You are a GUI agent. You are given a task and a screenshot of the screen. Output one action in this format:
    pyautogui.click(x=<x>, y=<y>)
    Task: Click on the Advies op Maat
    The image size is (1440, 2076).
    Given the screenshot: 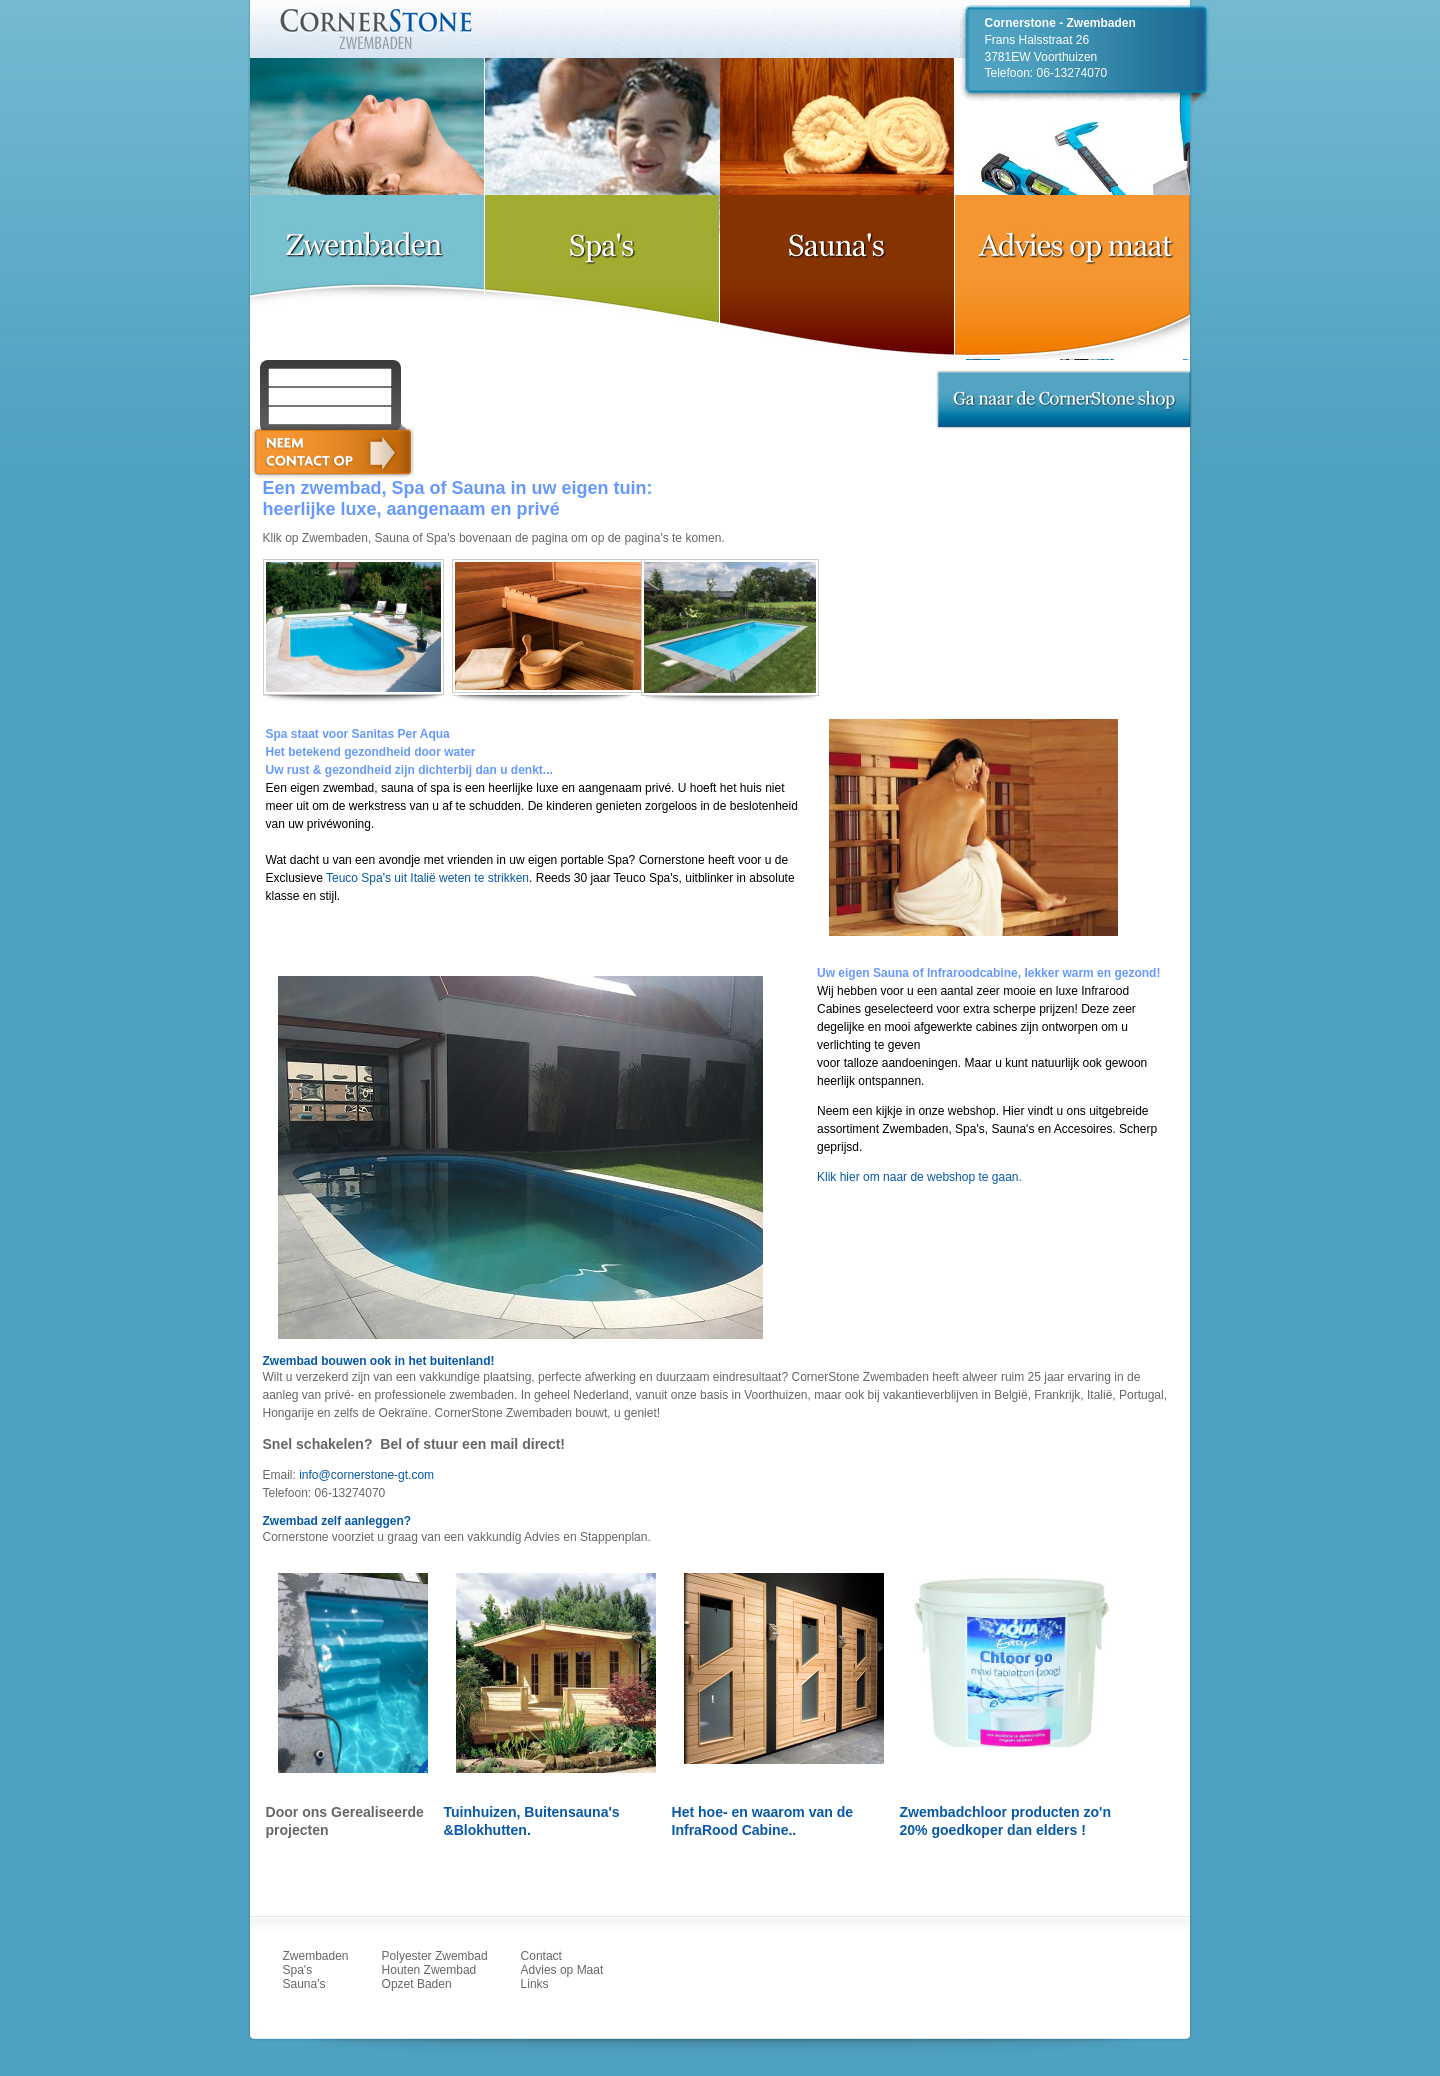 What is the action you would take?
    pyautogui.click(x=562, y=1970)
    